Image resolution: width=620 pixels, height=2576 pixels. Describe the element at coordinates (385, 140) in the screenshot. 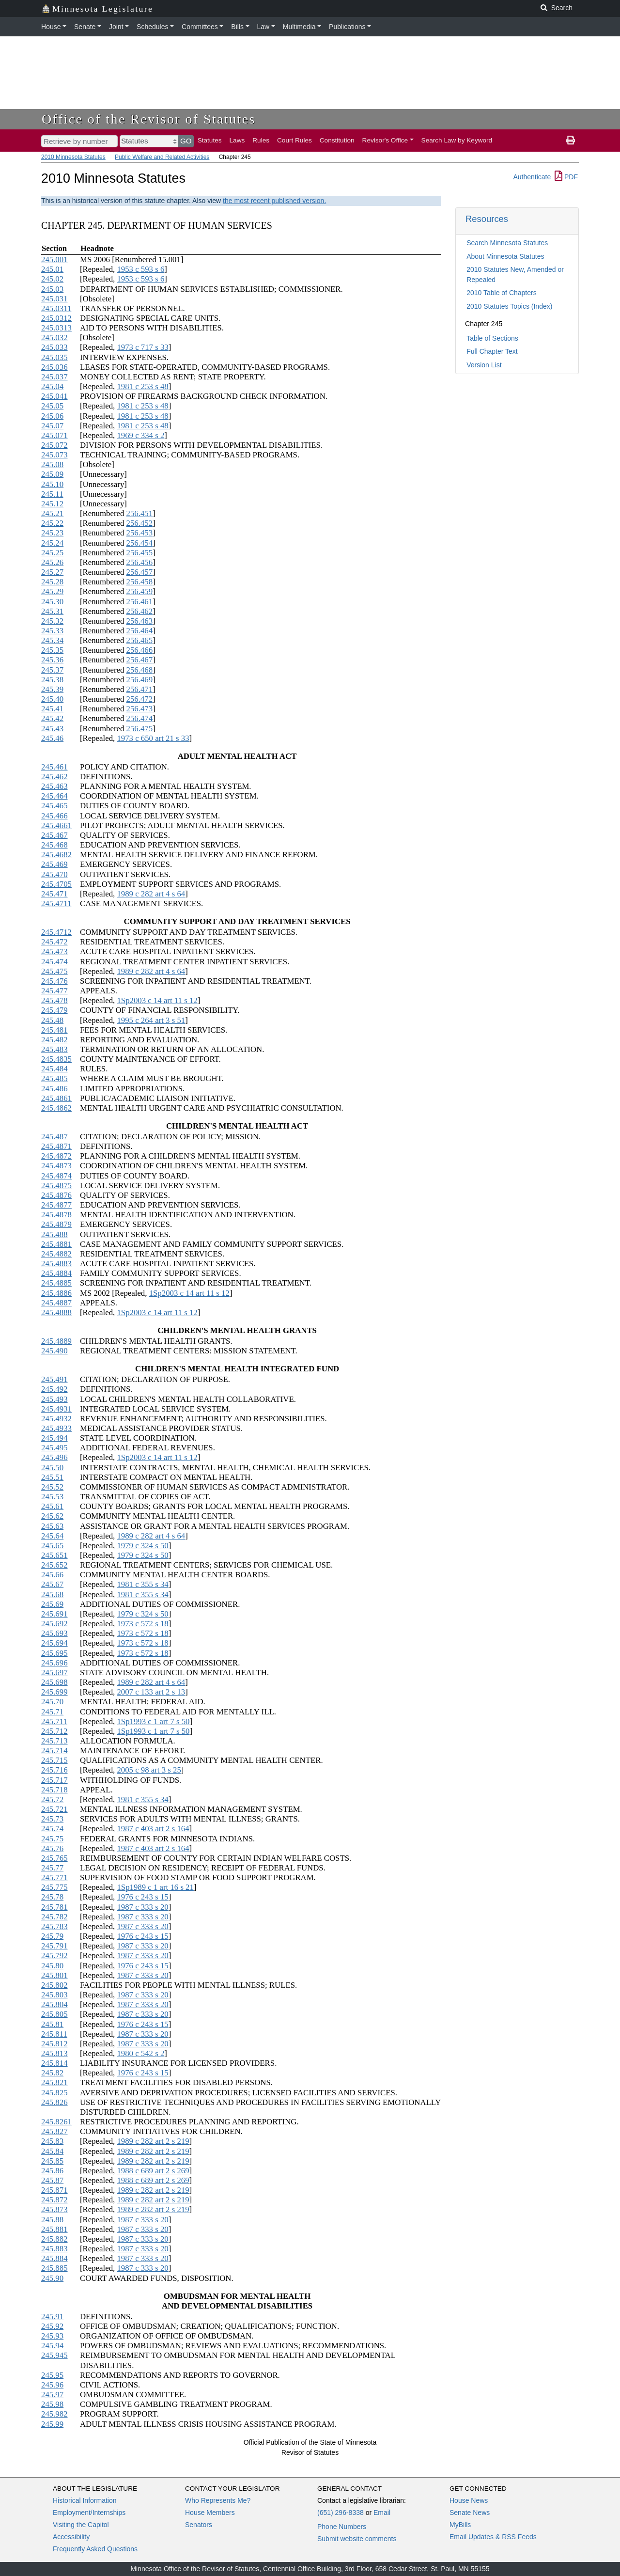

I see `Revisor's Office` at that location.